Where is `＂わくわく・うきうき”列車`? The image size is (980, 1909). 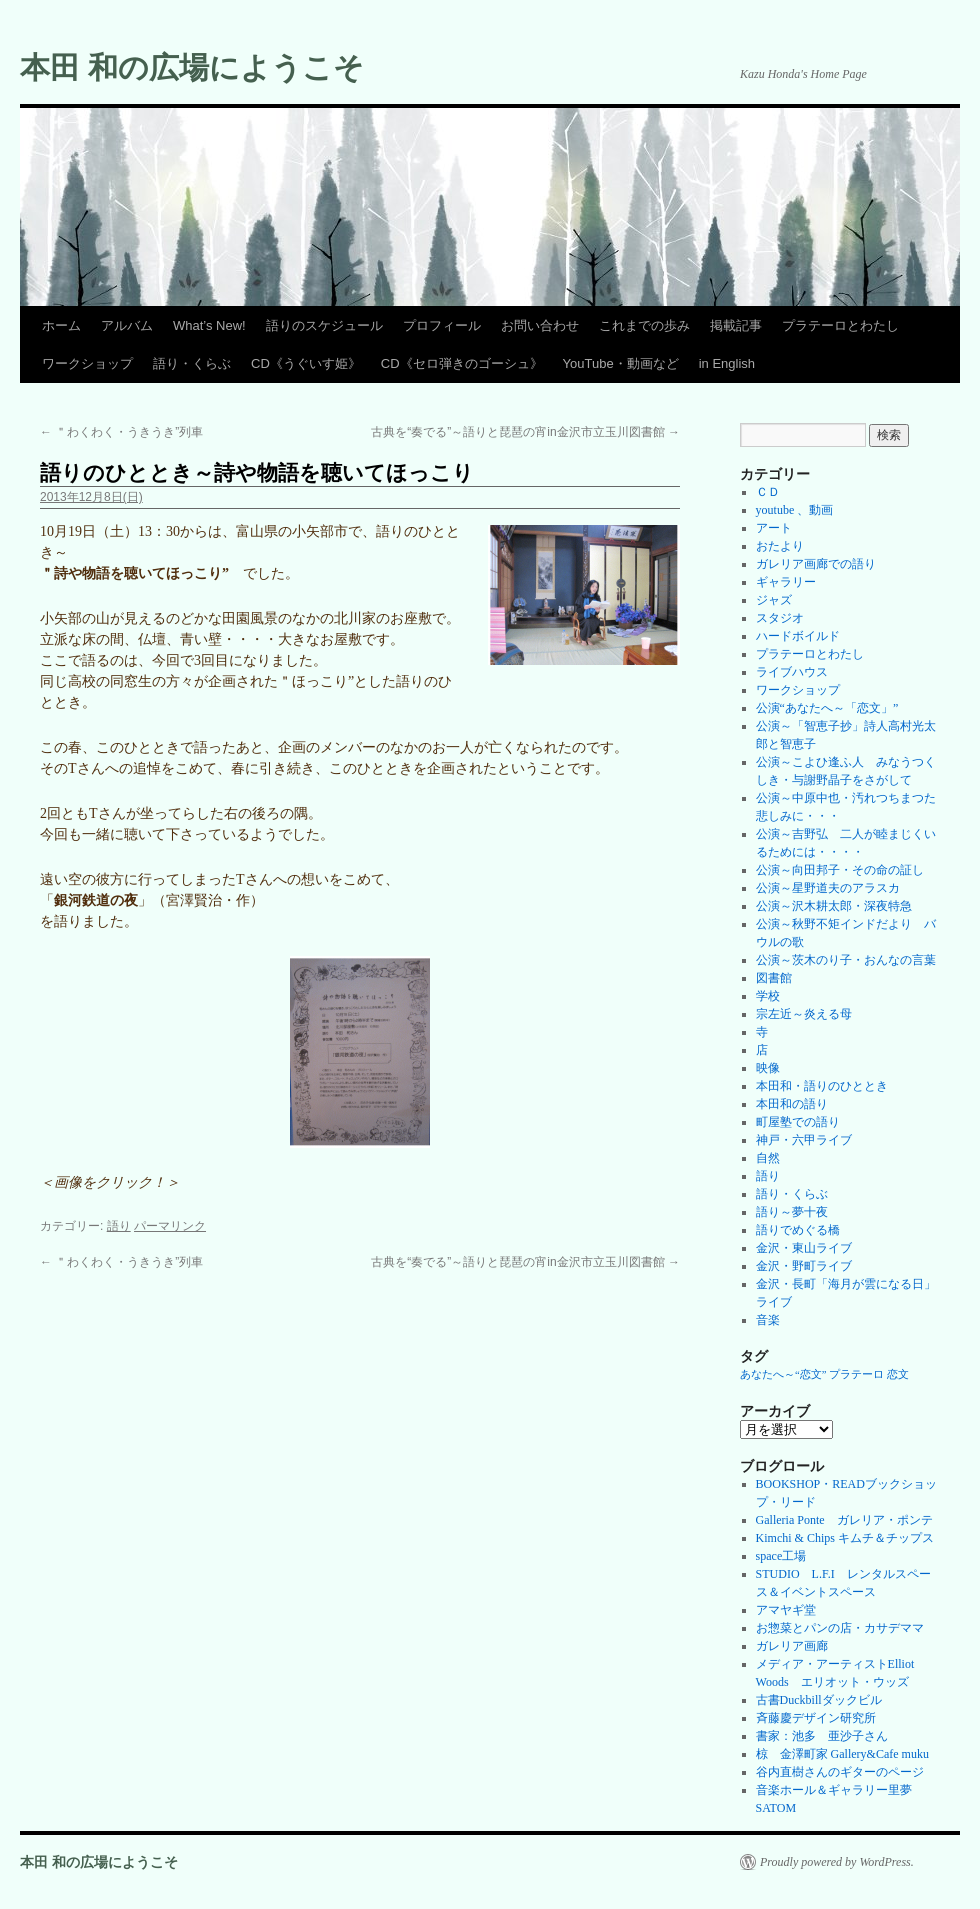
＂わくわく・うきうき”列車 is located at coordinates (121, 432).